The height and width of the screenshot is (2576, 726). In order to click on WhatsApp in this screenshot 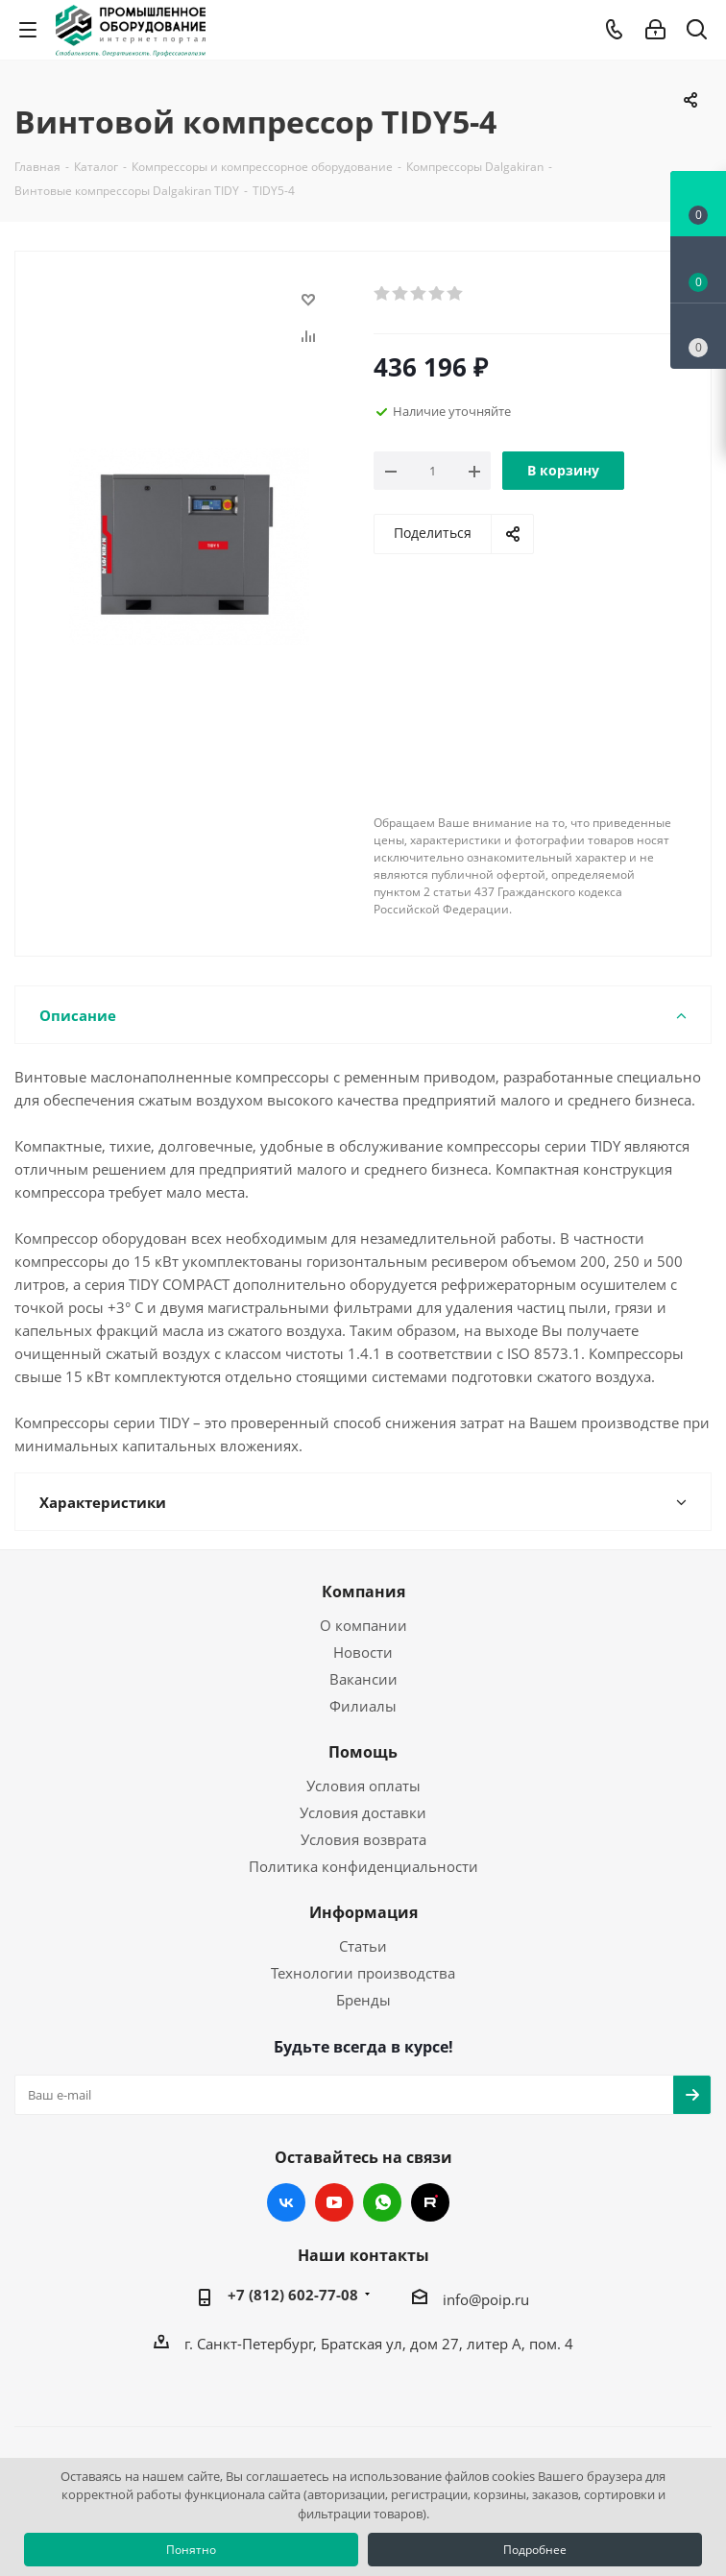, I will do `click(382, 2202)`.